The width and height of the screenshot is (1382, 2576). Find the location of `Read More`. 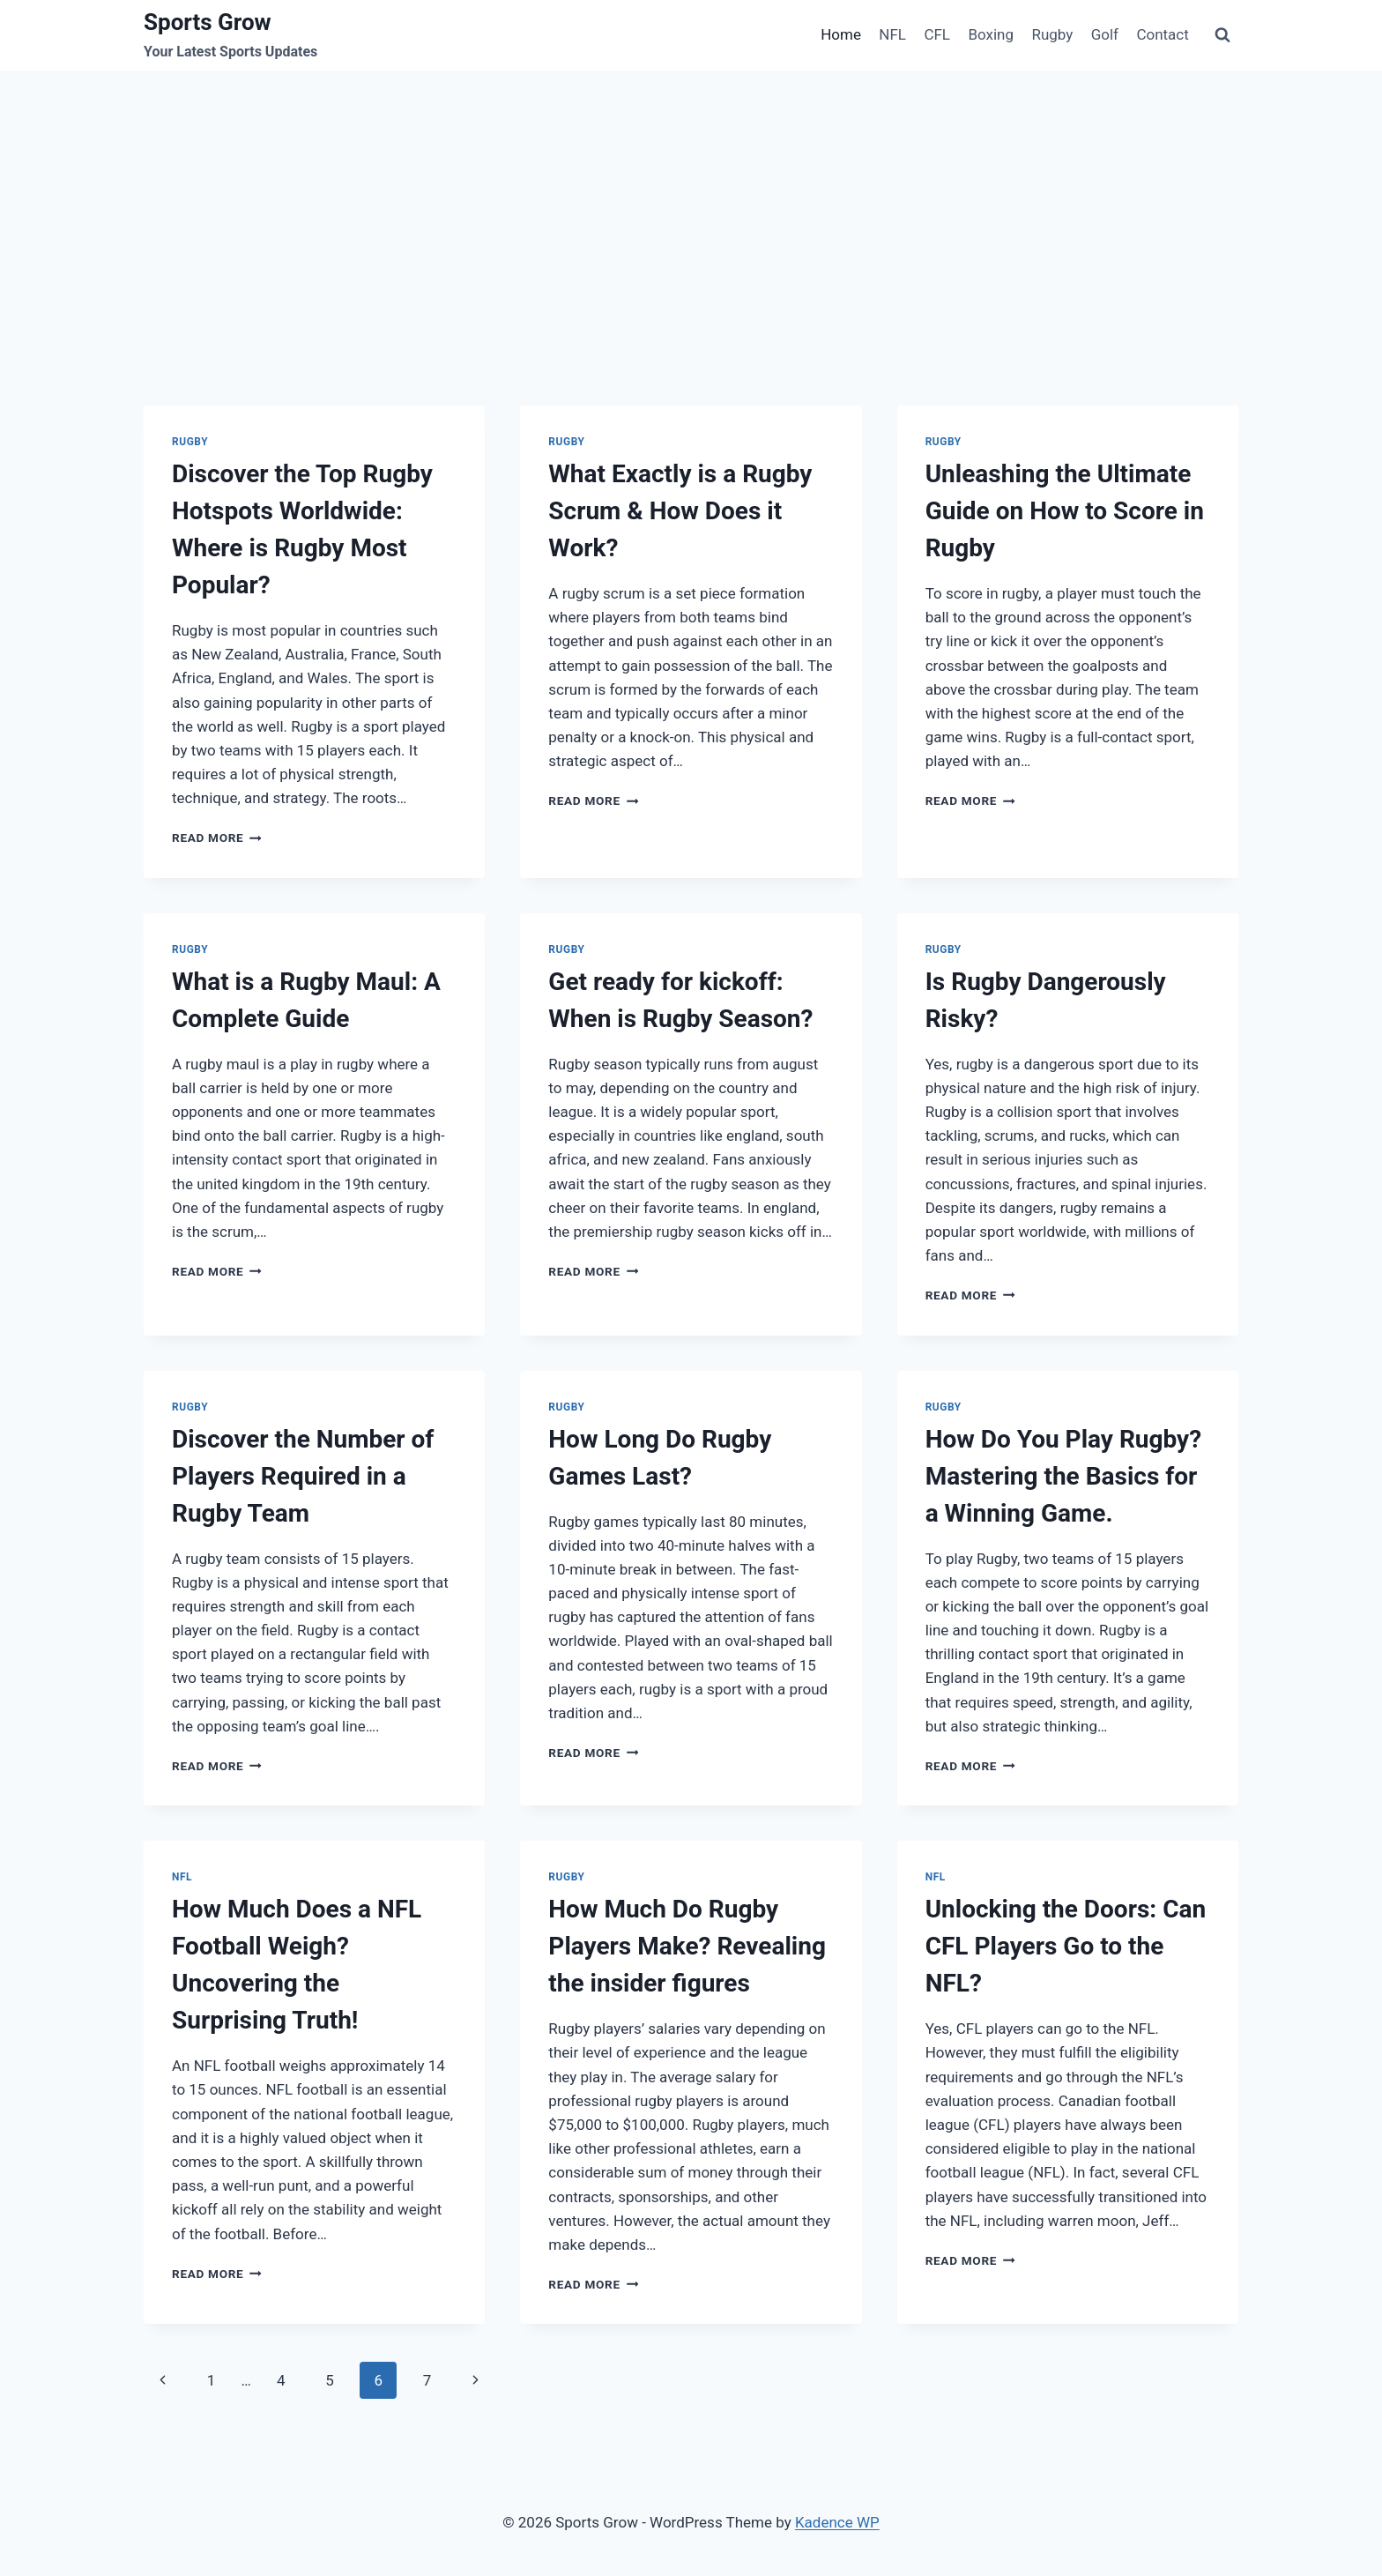

Read More is located at coordinates (217, 837).